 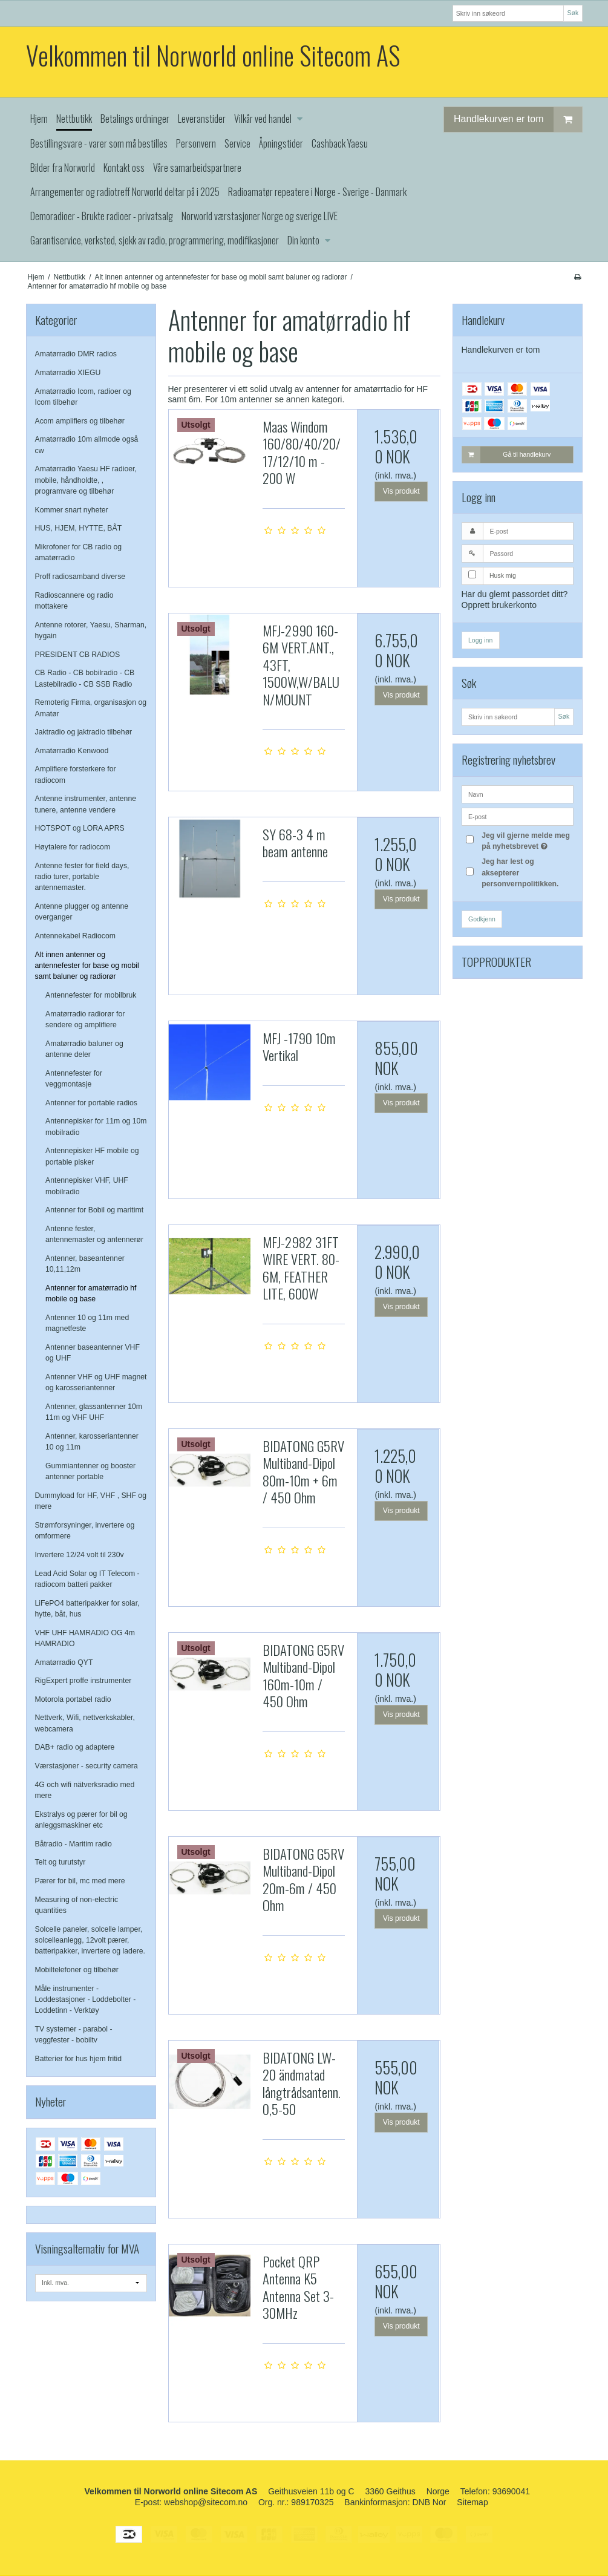 What do you see at coordinates (85, 1790) in the screenshot?
I see `4G och wifi nätverksradio med mere` at bounding box center [85, 1790].